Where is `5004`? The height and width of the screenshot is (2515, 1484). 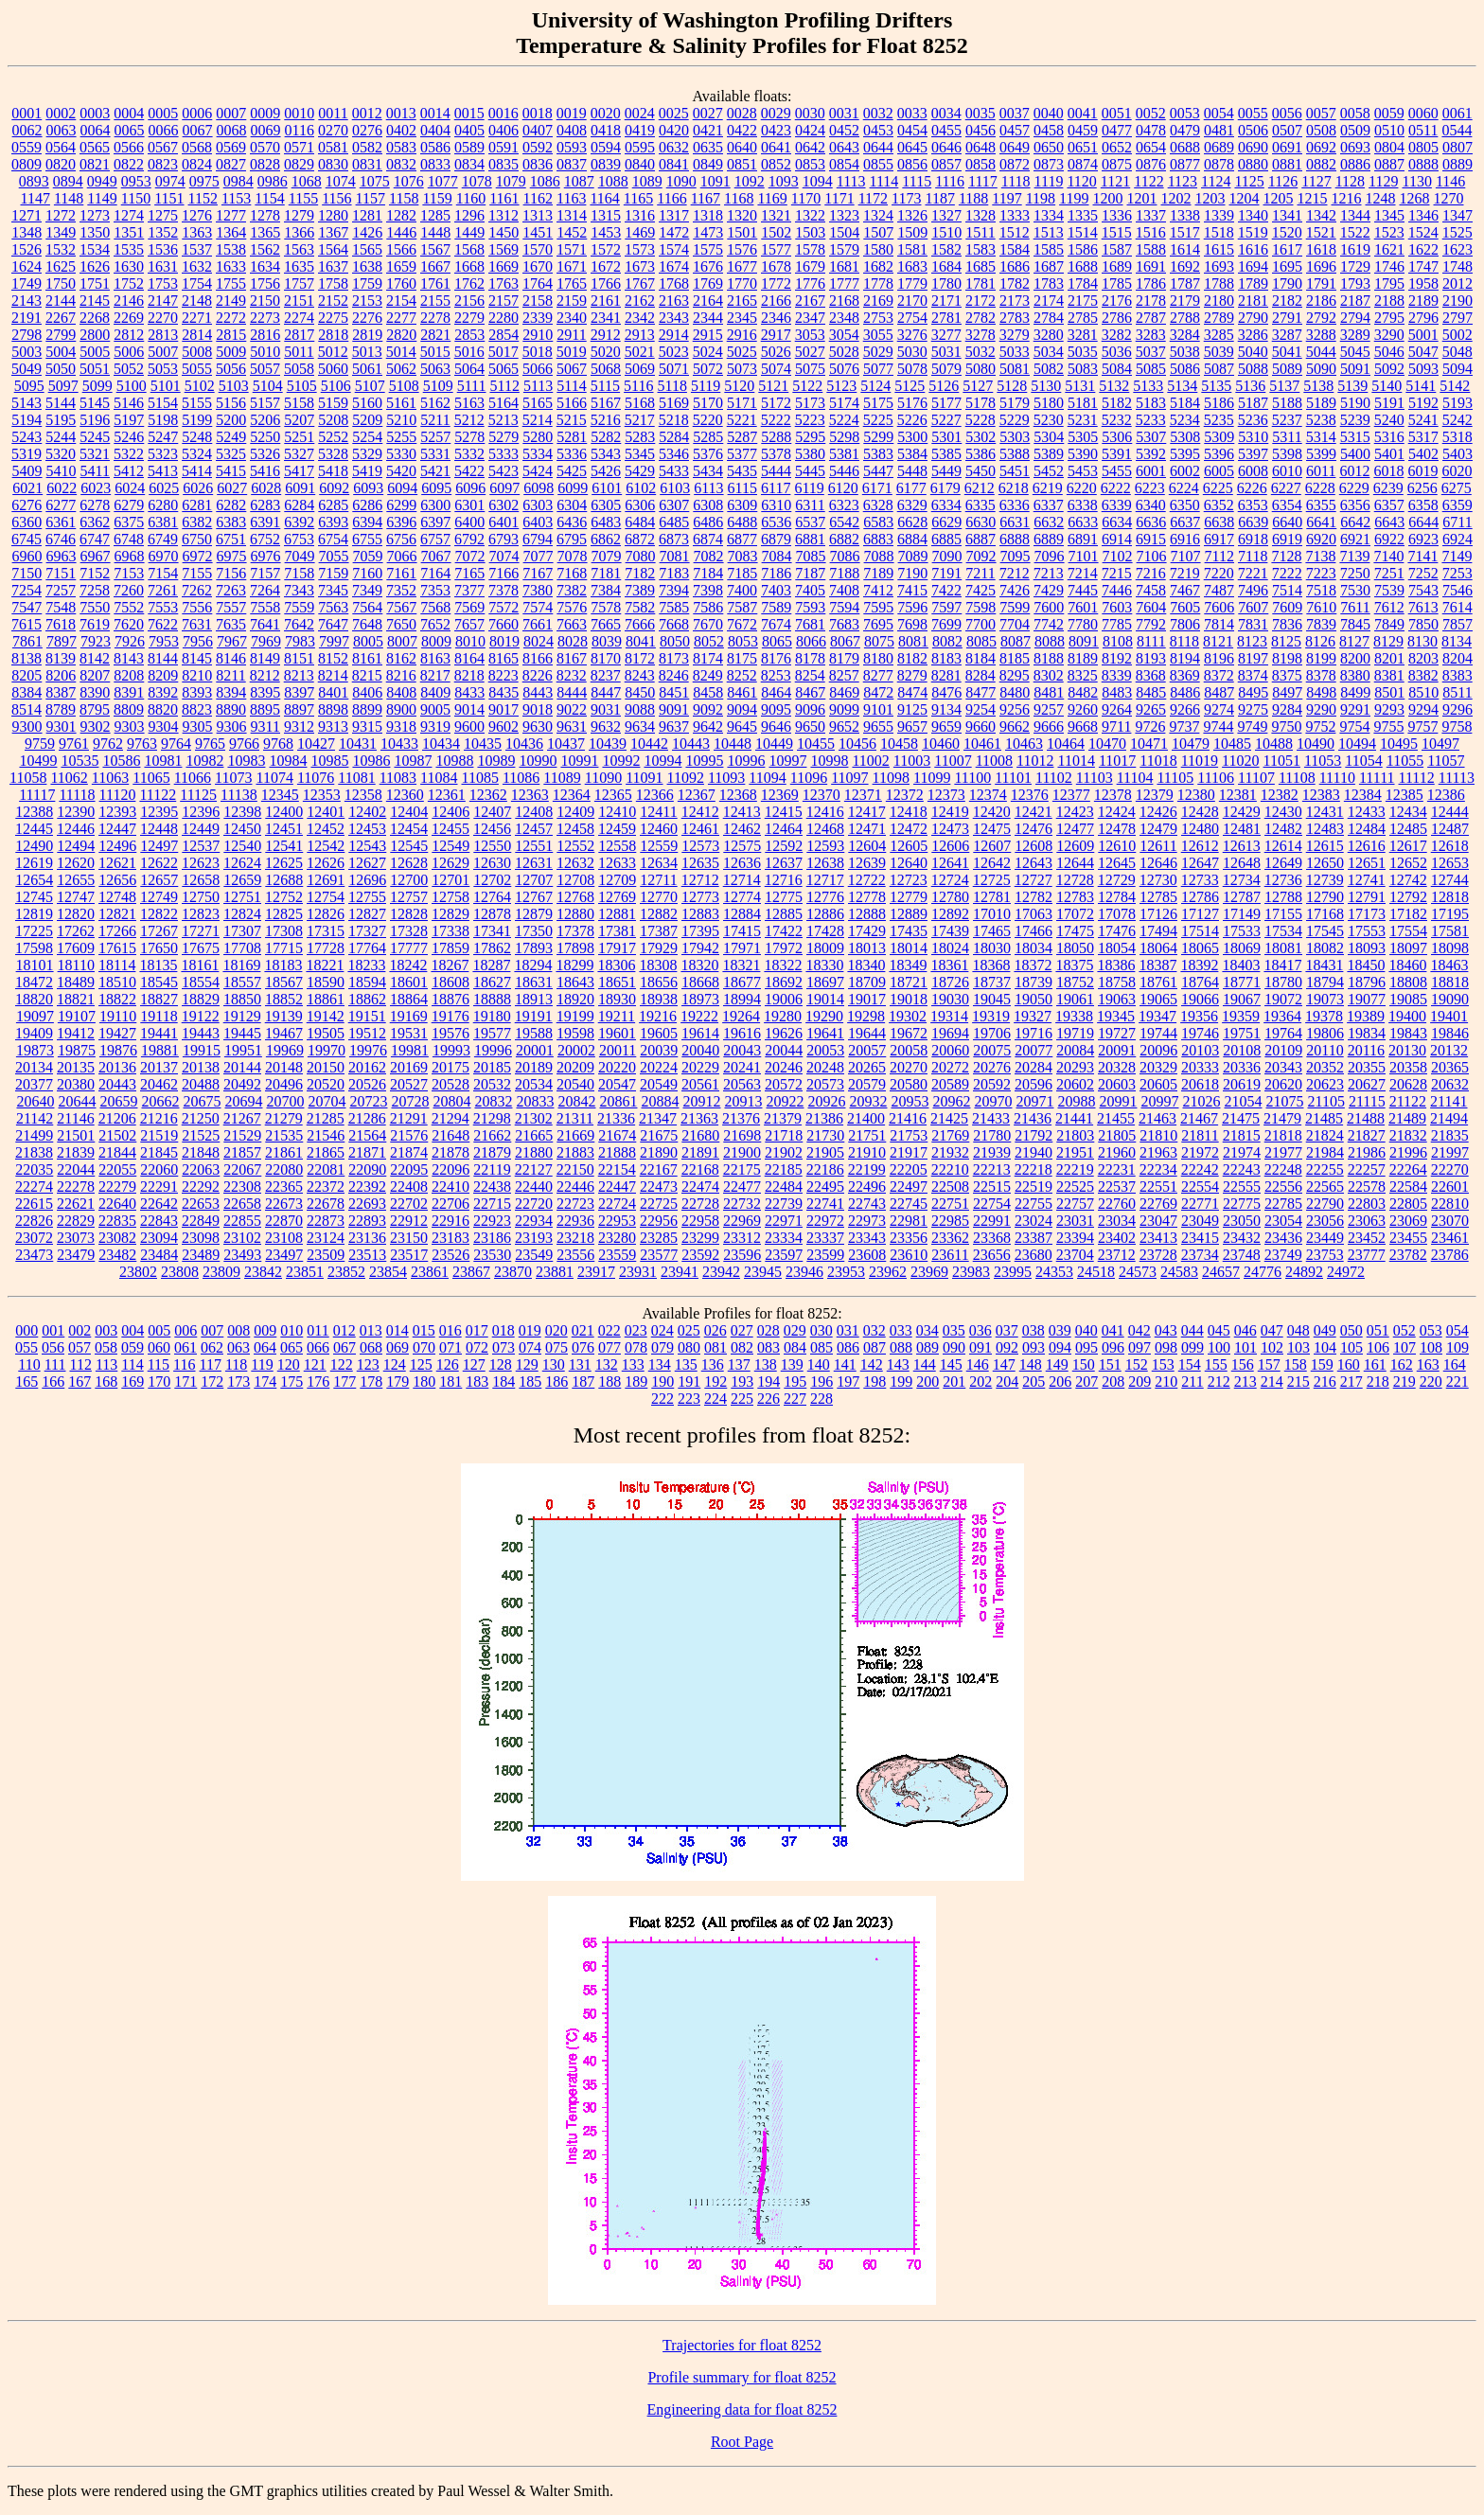
5004 is located at coordinates (60, 352).